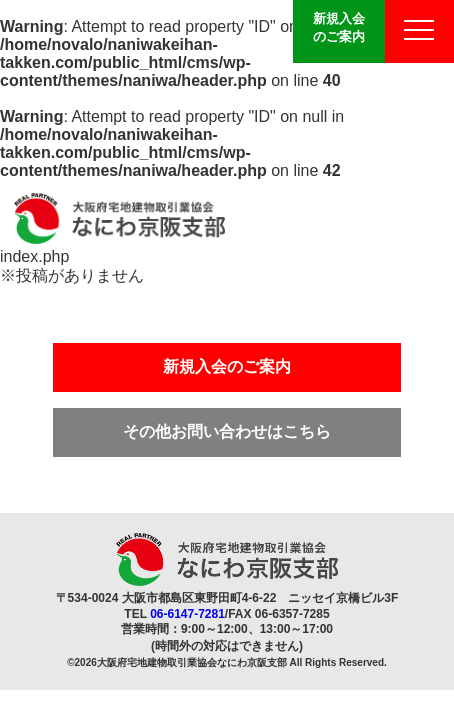 The height and width of the screenshot is (720, 454). I want to click on 06-6147-7281, so click(187, 614).